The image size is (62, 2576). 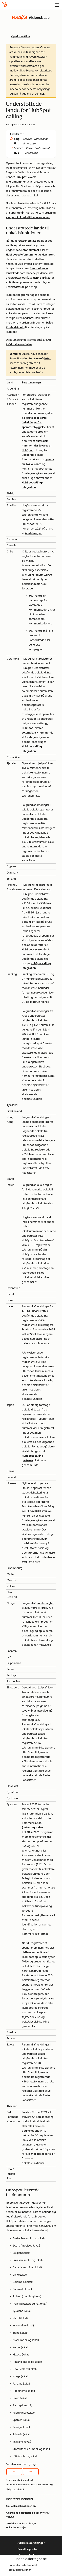 What do you see at coordinates (27, 2514) in the screenshot?
I see `Gennemgå optagelser og udskrifter af opkald` at bounding box center [27, 2514].